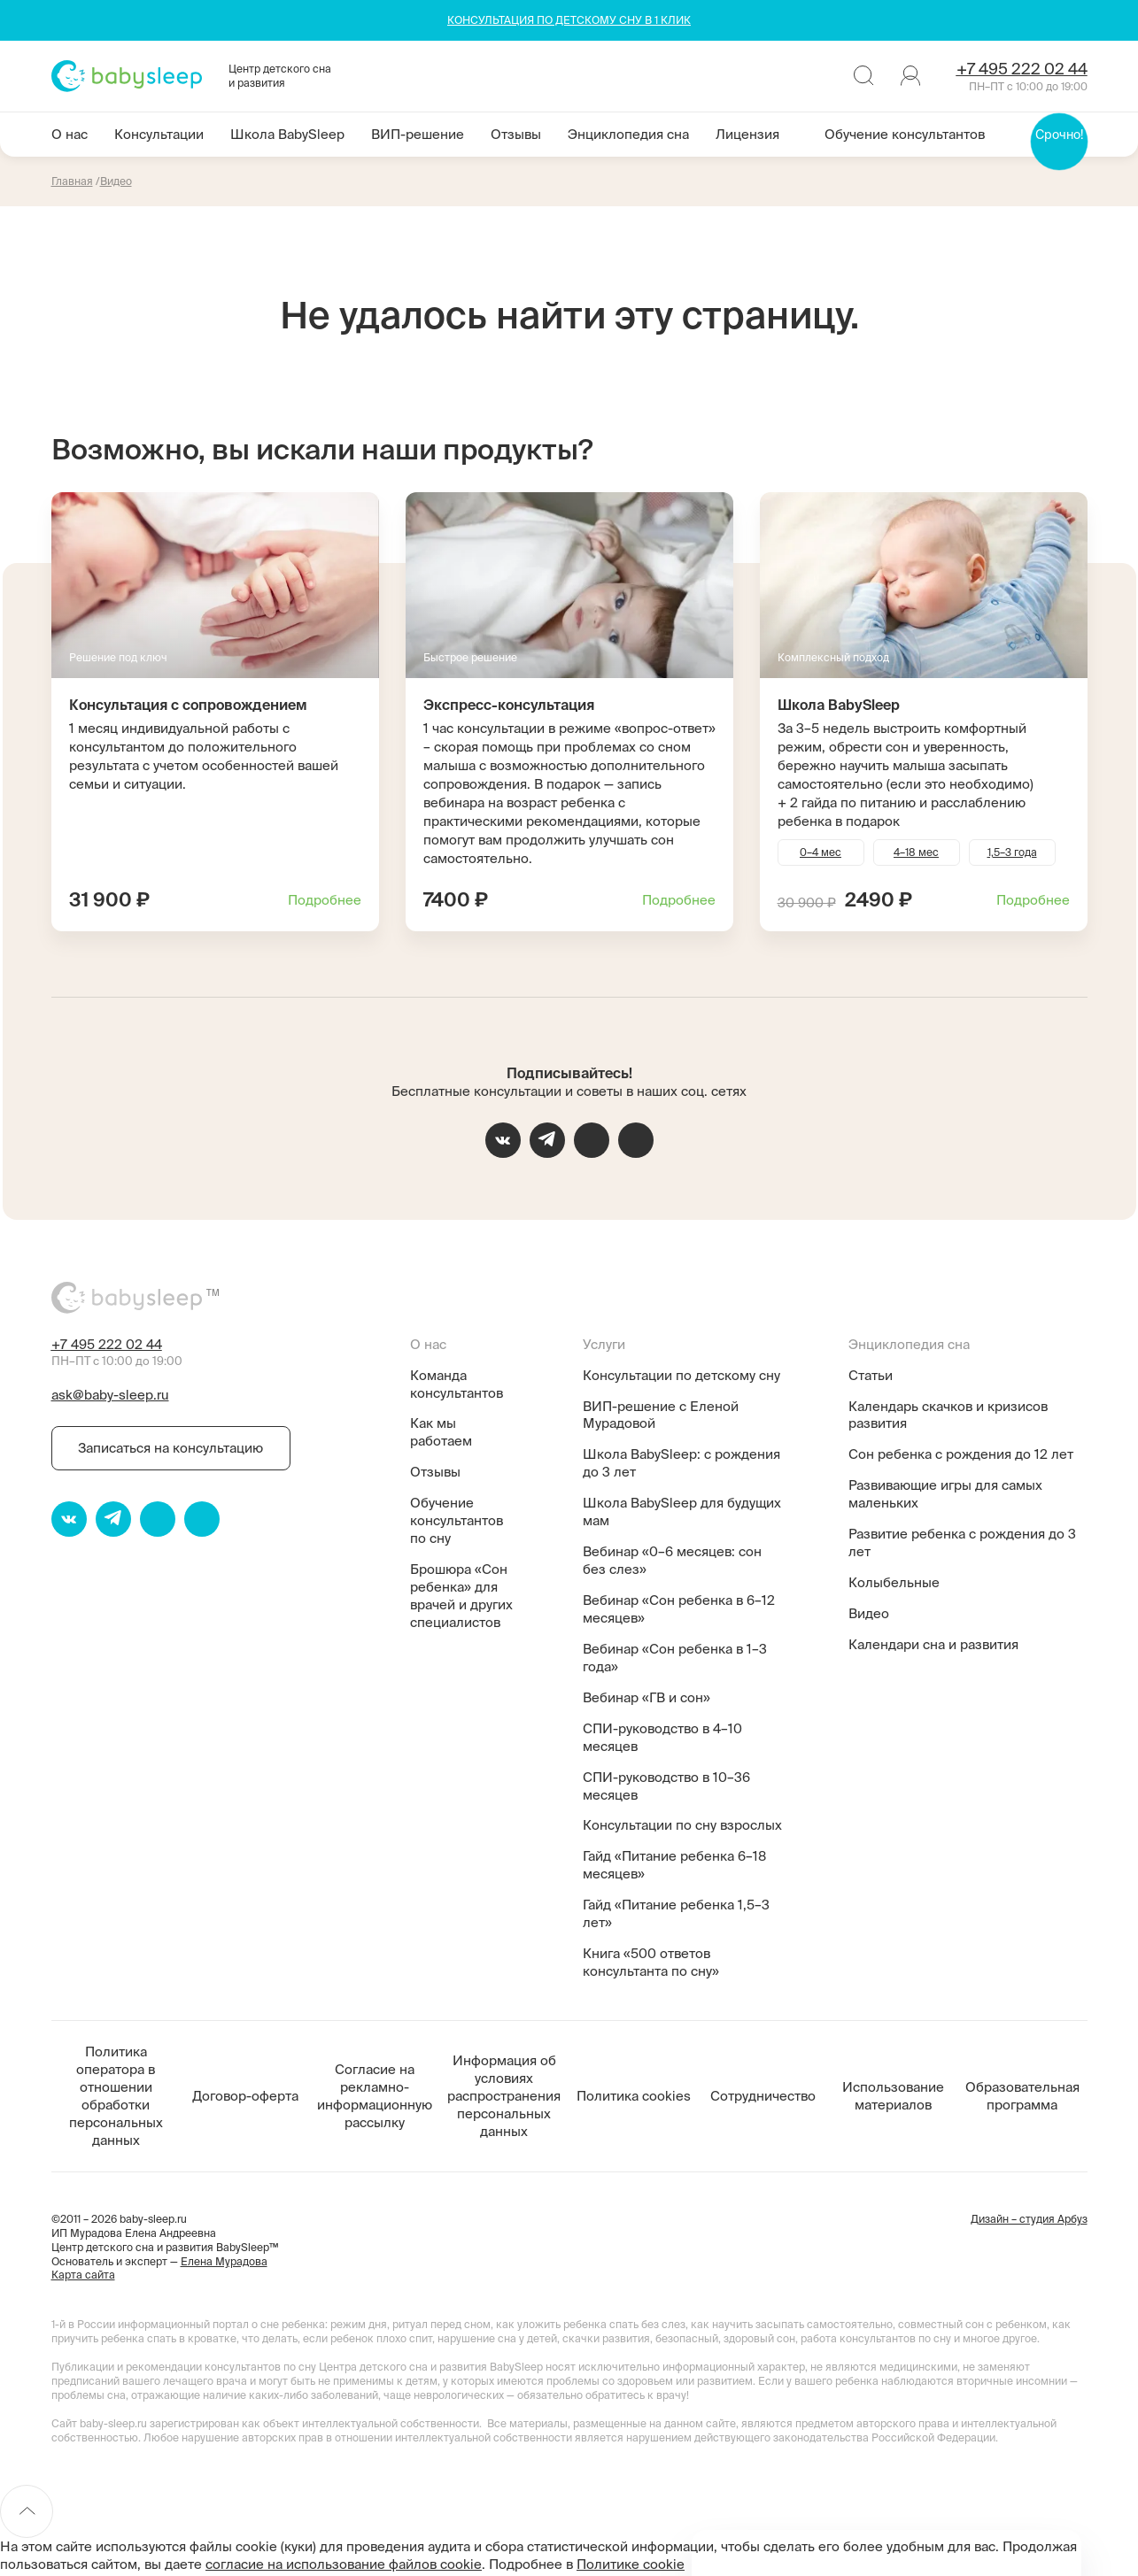 The width and height of the screenshot is (1138, 2576). Describe the element at coordinates (962, 1542) in the screenshot. I see `Развитие ребенка с рождения до 3 лет` at that location.